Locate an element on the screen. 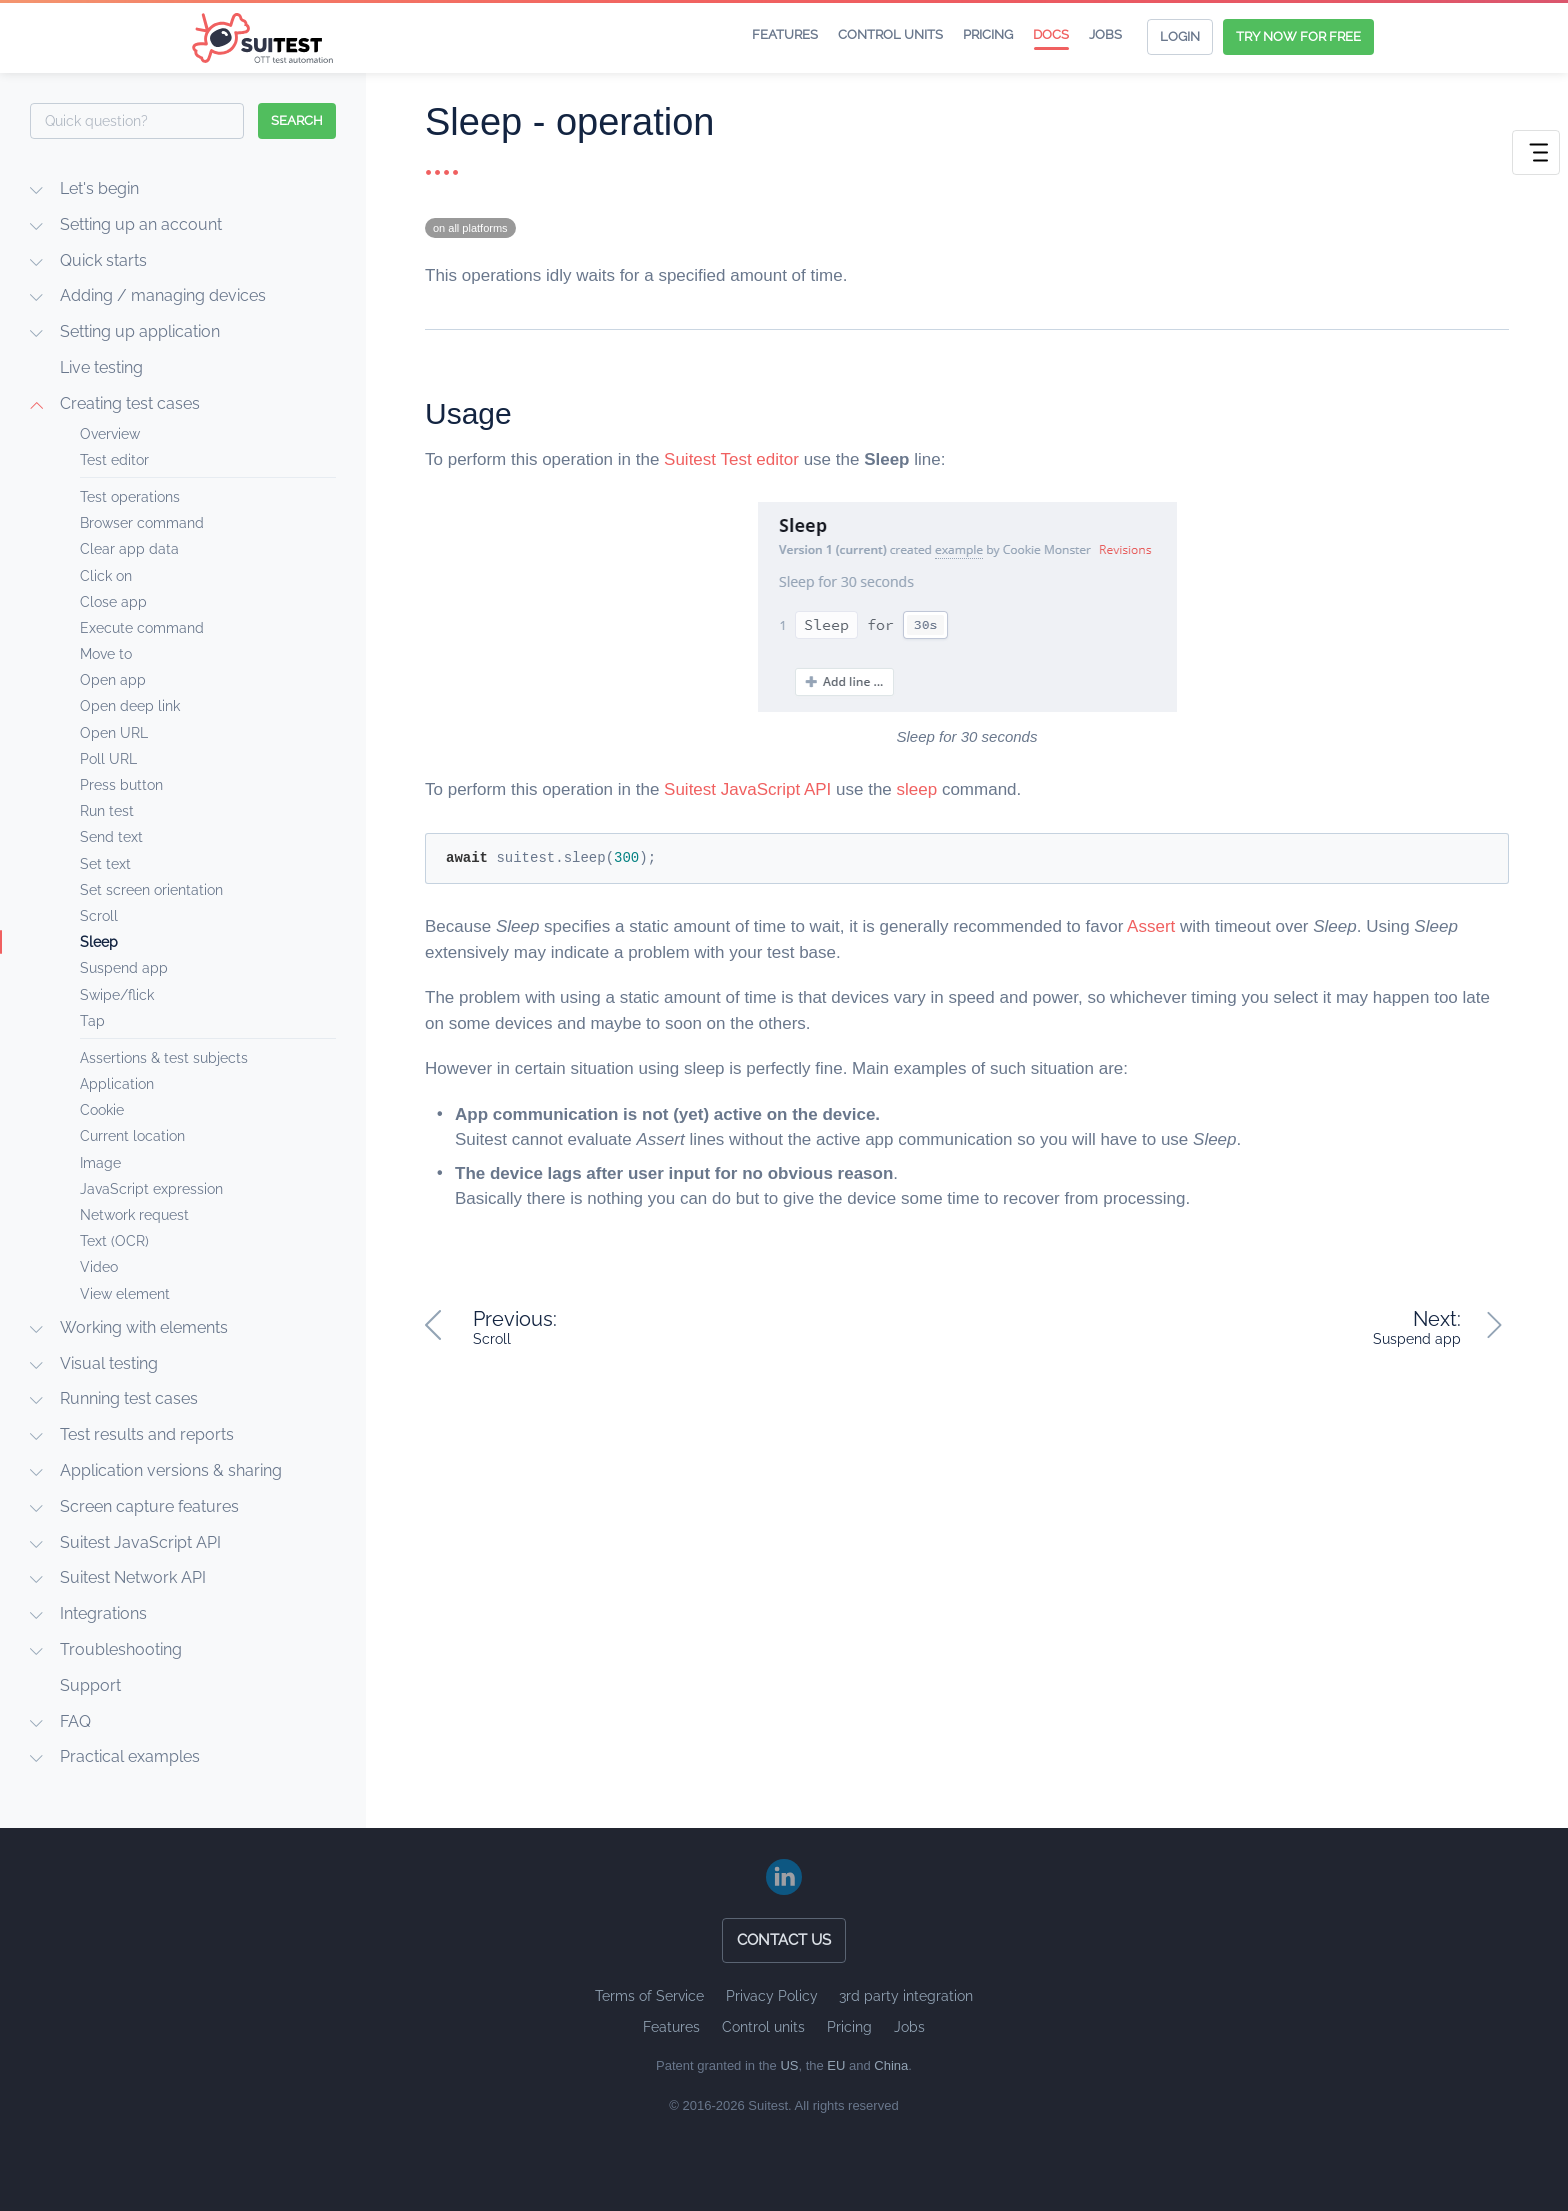 The width and height of the screenshot is (1568, 2211). Terms of Service is located at coordinates (649, 1996).